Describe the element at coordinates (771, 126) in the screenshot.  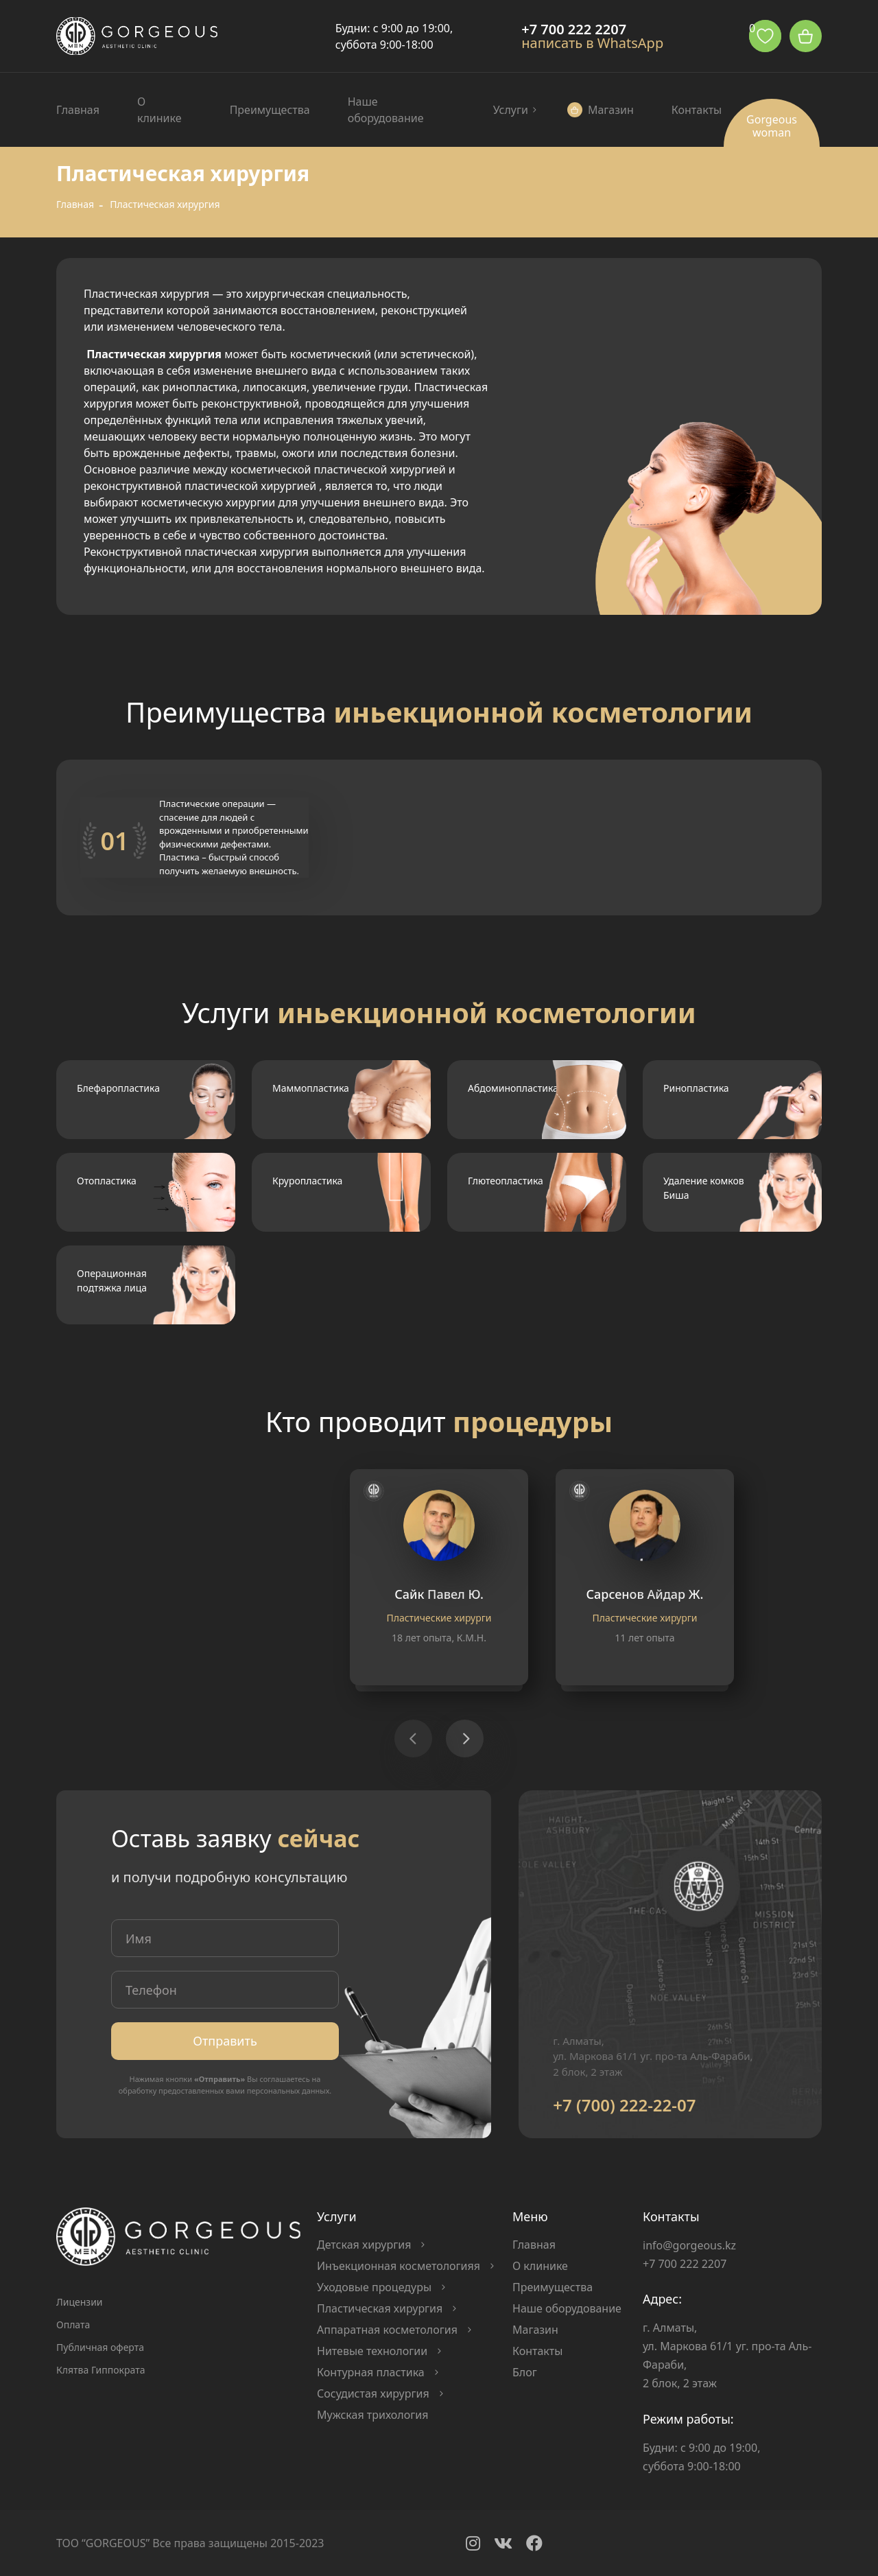
I see `Gorgeous woman` at that location.